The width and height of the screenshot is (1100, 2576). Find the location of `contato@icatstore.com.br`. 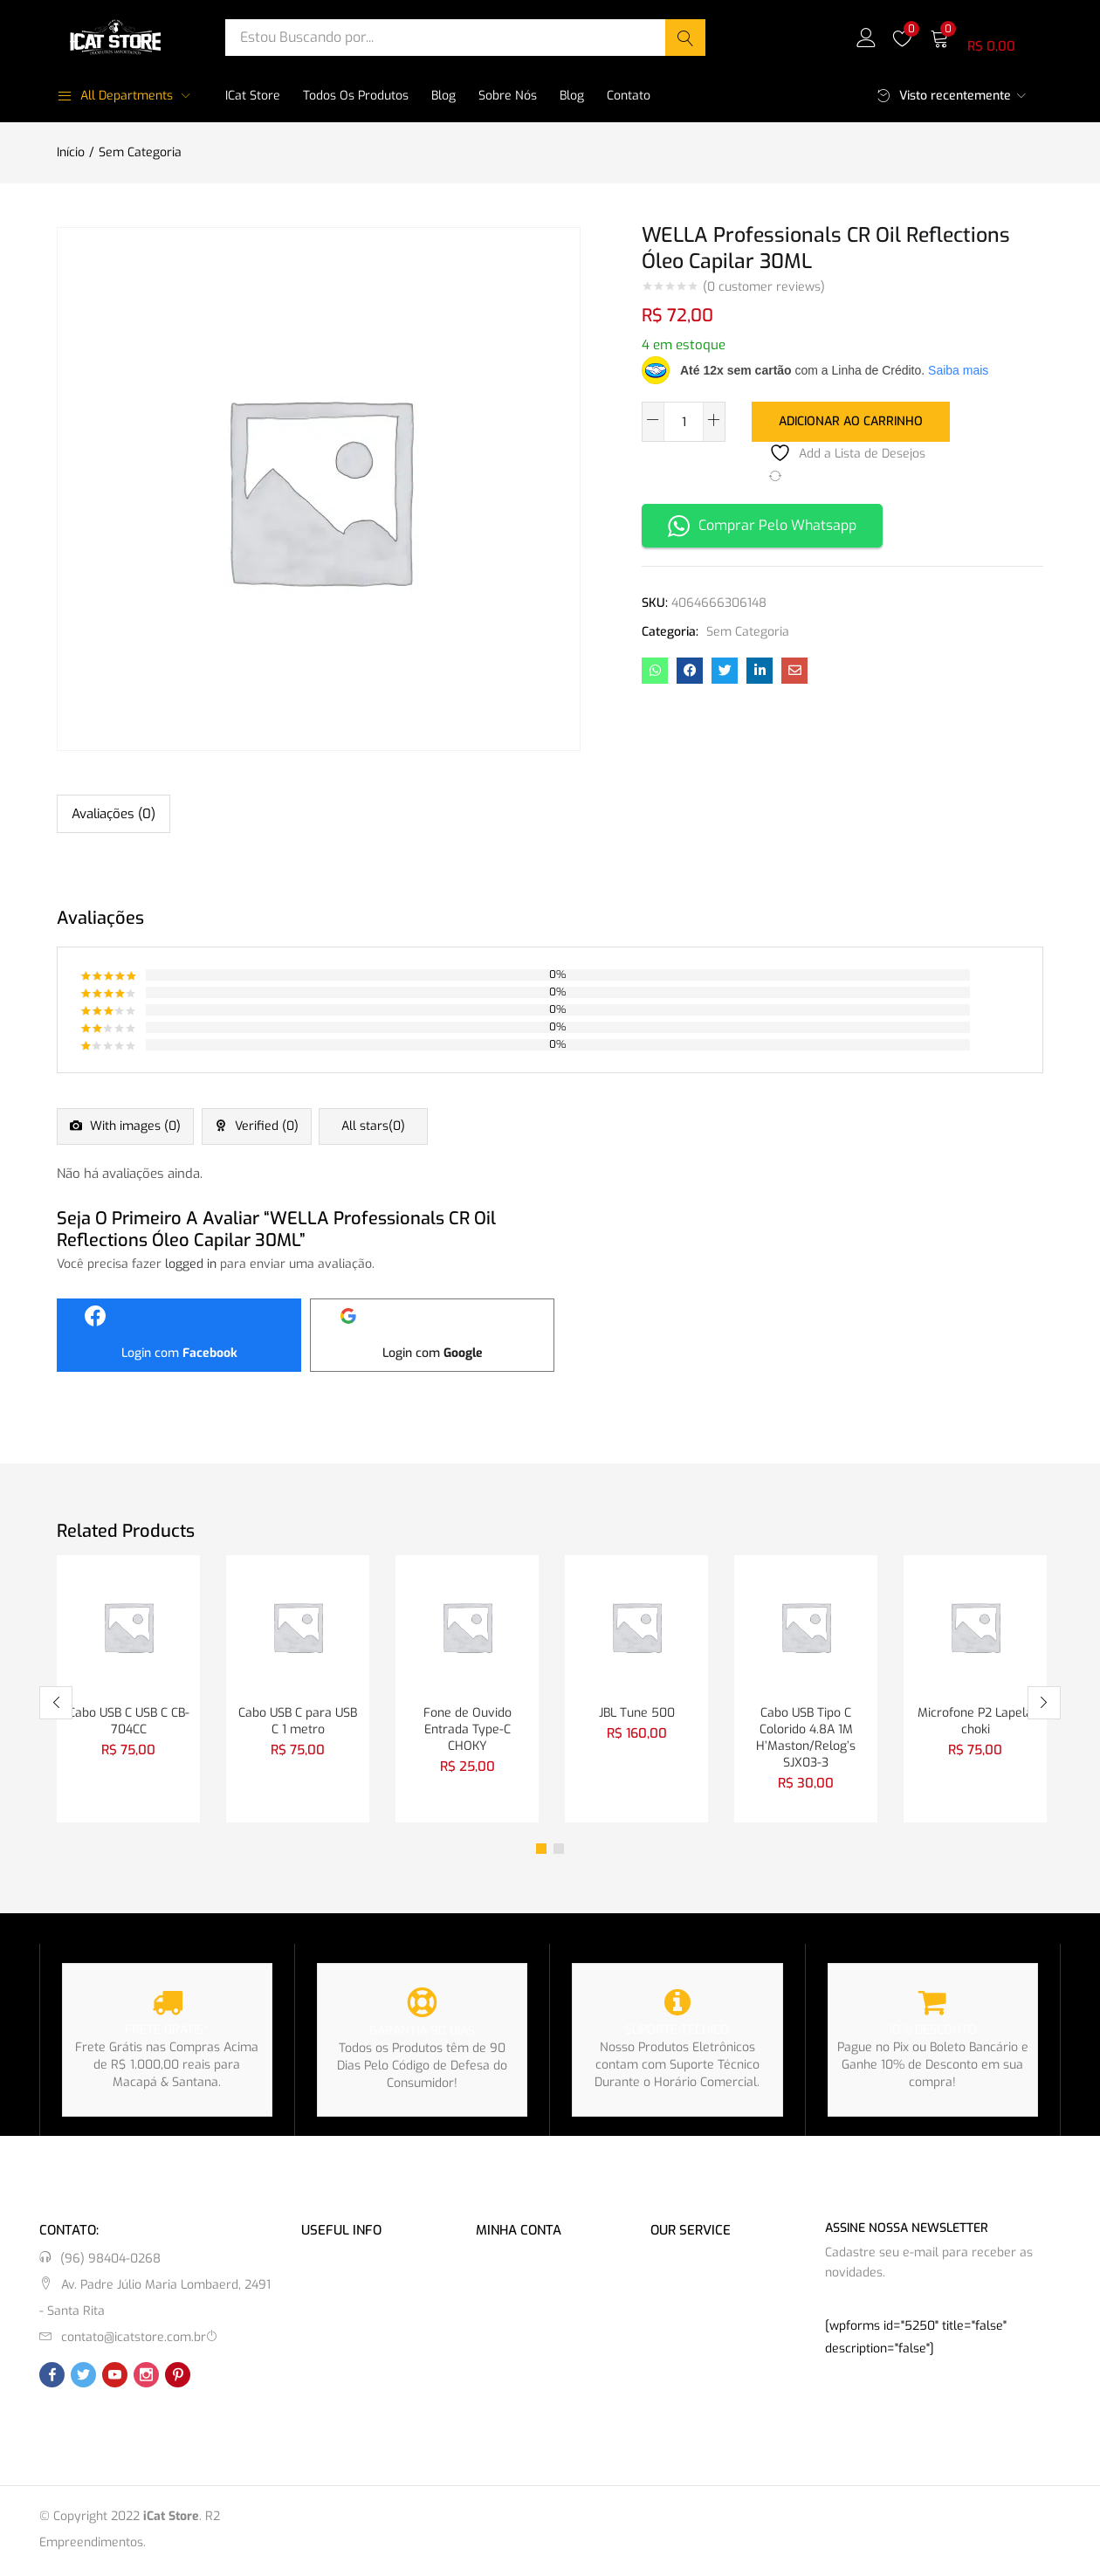

contato@icatstore.com.br is located at coordinates (133, 2339).